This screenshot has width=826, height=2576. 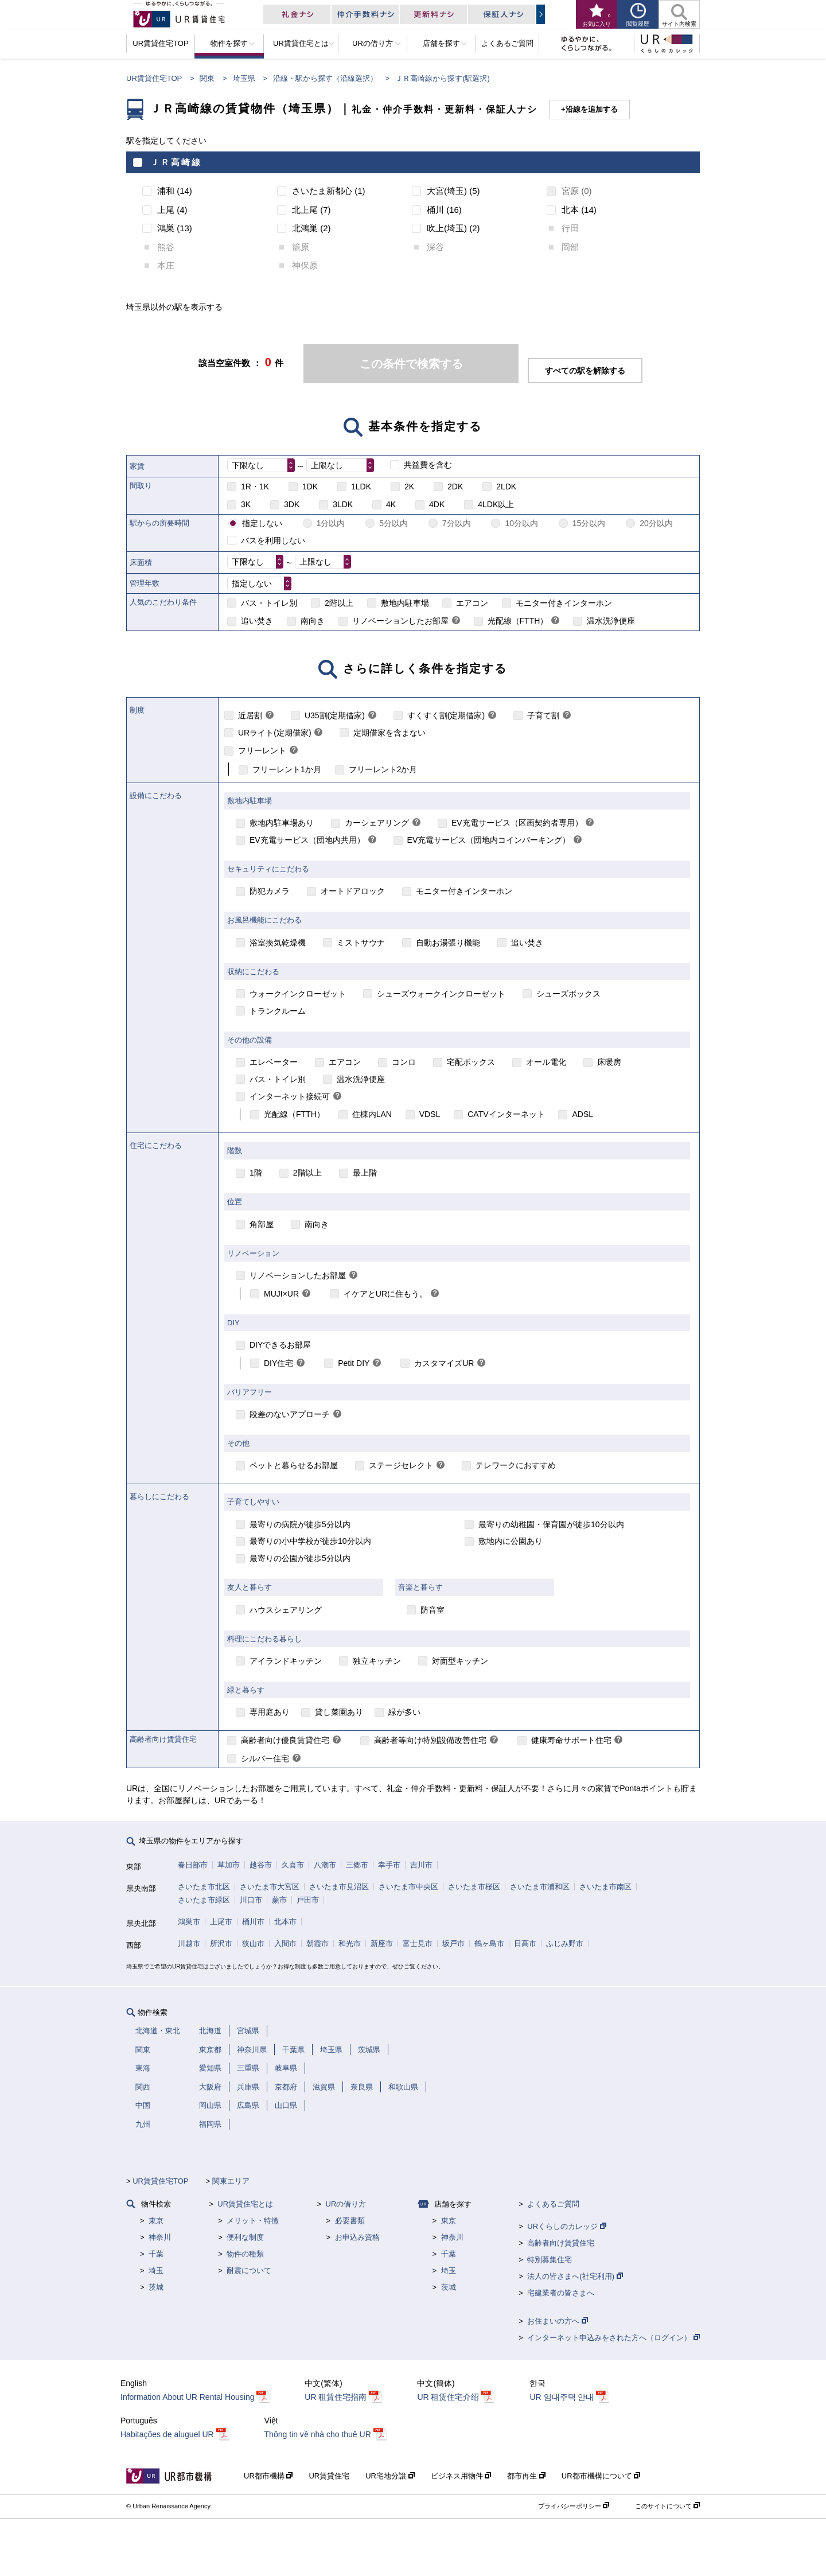 I want to click on 坂戸市, so click(x=453, y=1943).